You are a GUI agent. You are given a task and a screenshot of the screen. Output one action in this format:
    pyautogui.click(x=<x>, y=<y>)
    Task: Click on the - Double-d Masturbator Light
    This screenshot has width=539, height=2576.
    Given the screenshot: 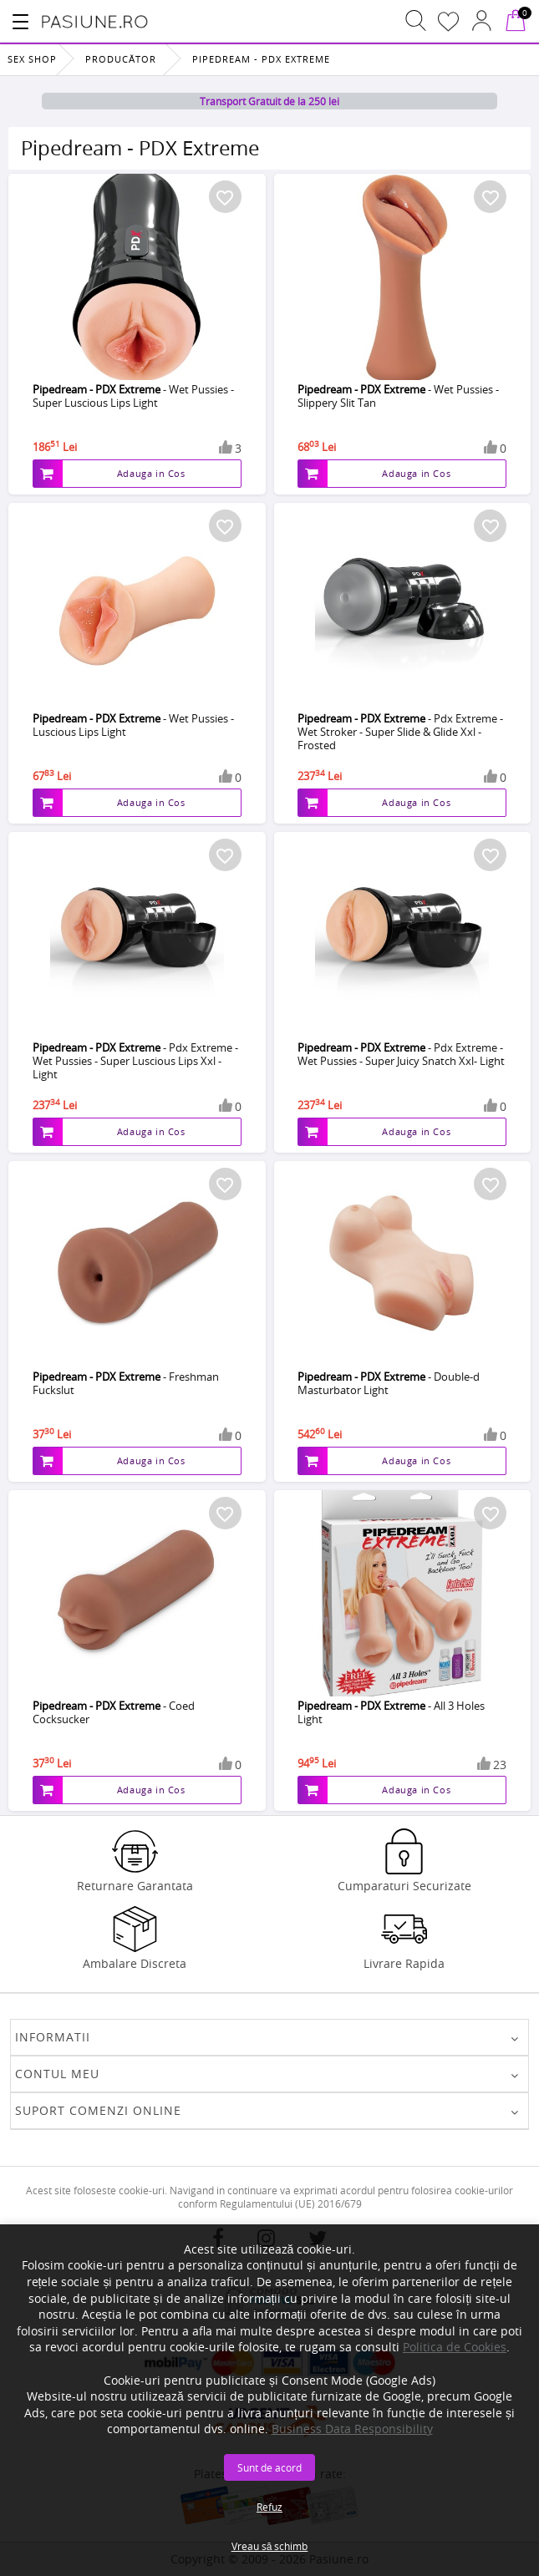 What is the action you would take?
    pyautogui.click(x=388, y=1383)
    